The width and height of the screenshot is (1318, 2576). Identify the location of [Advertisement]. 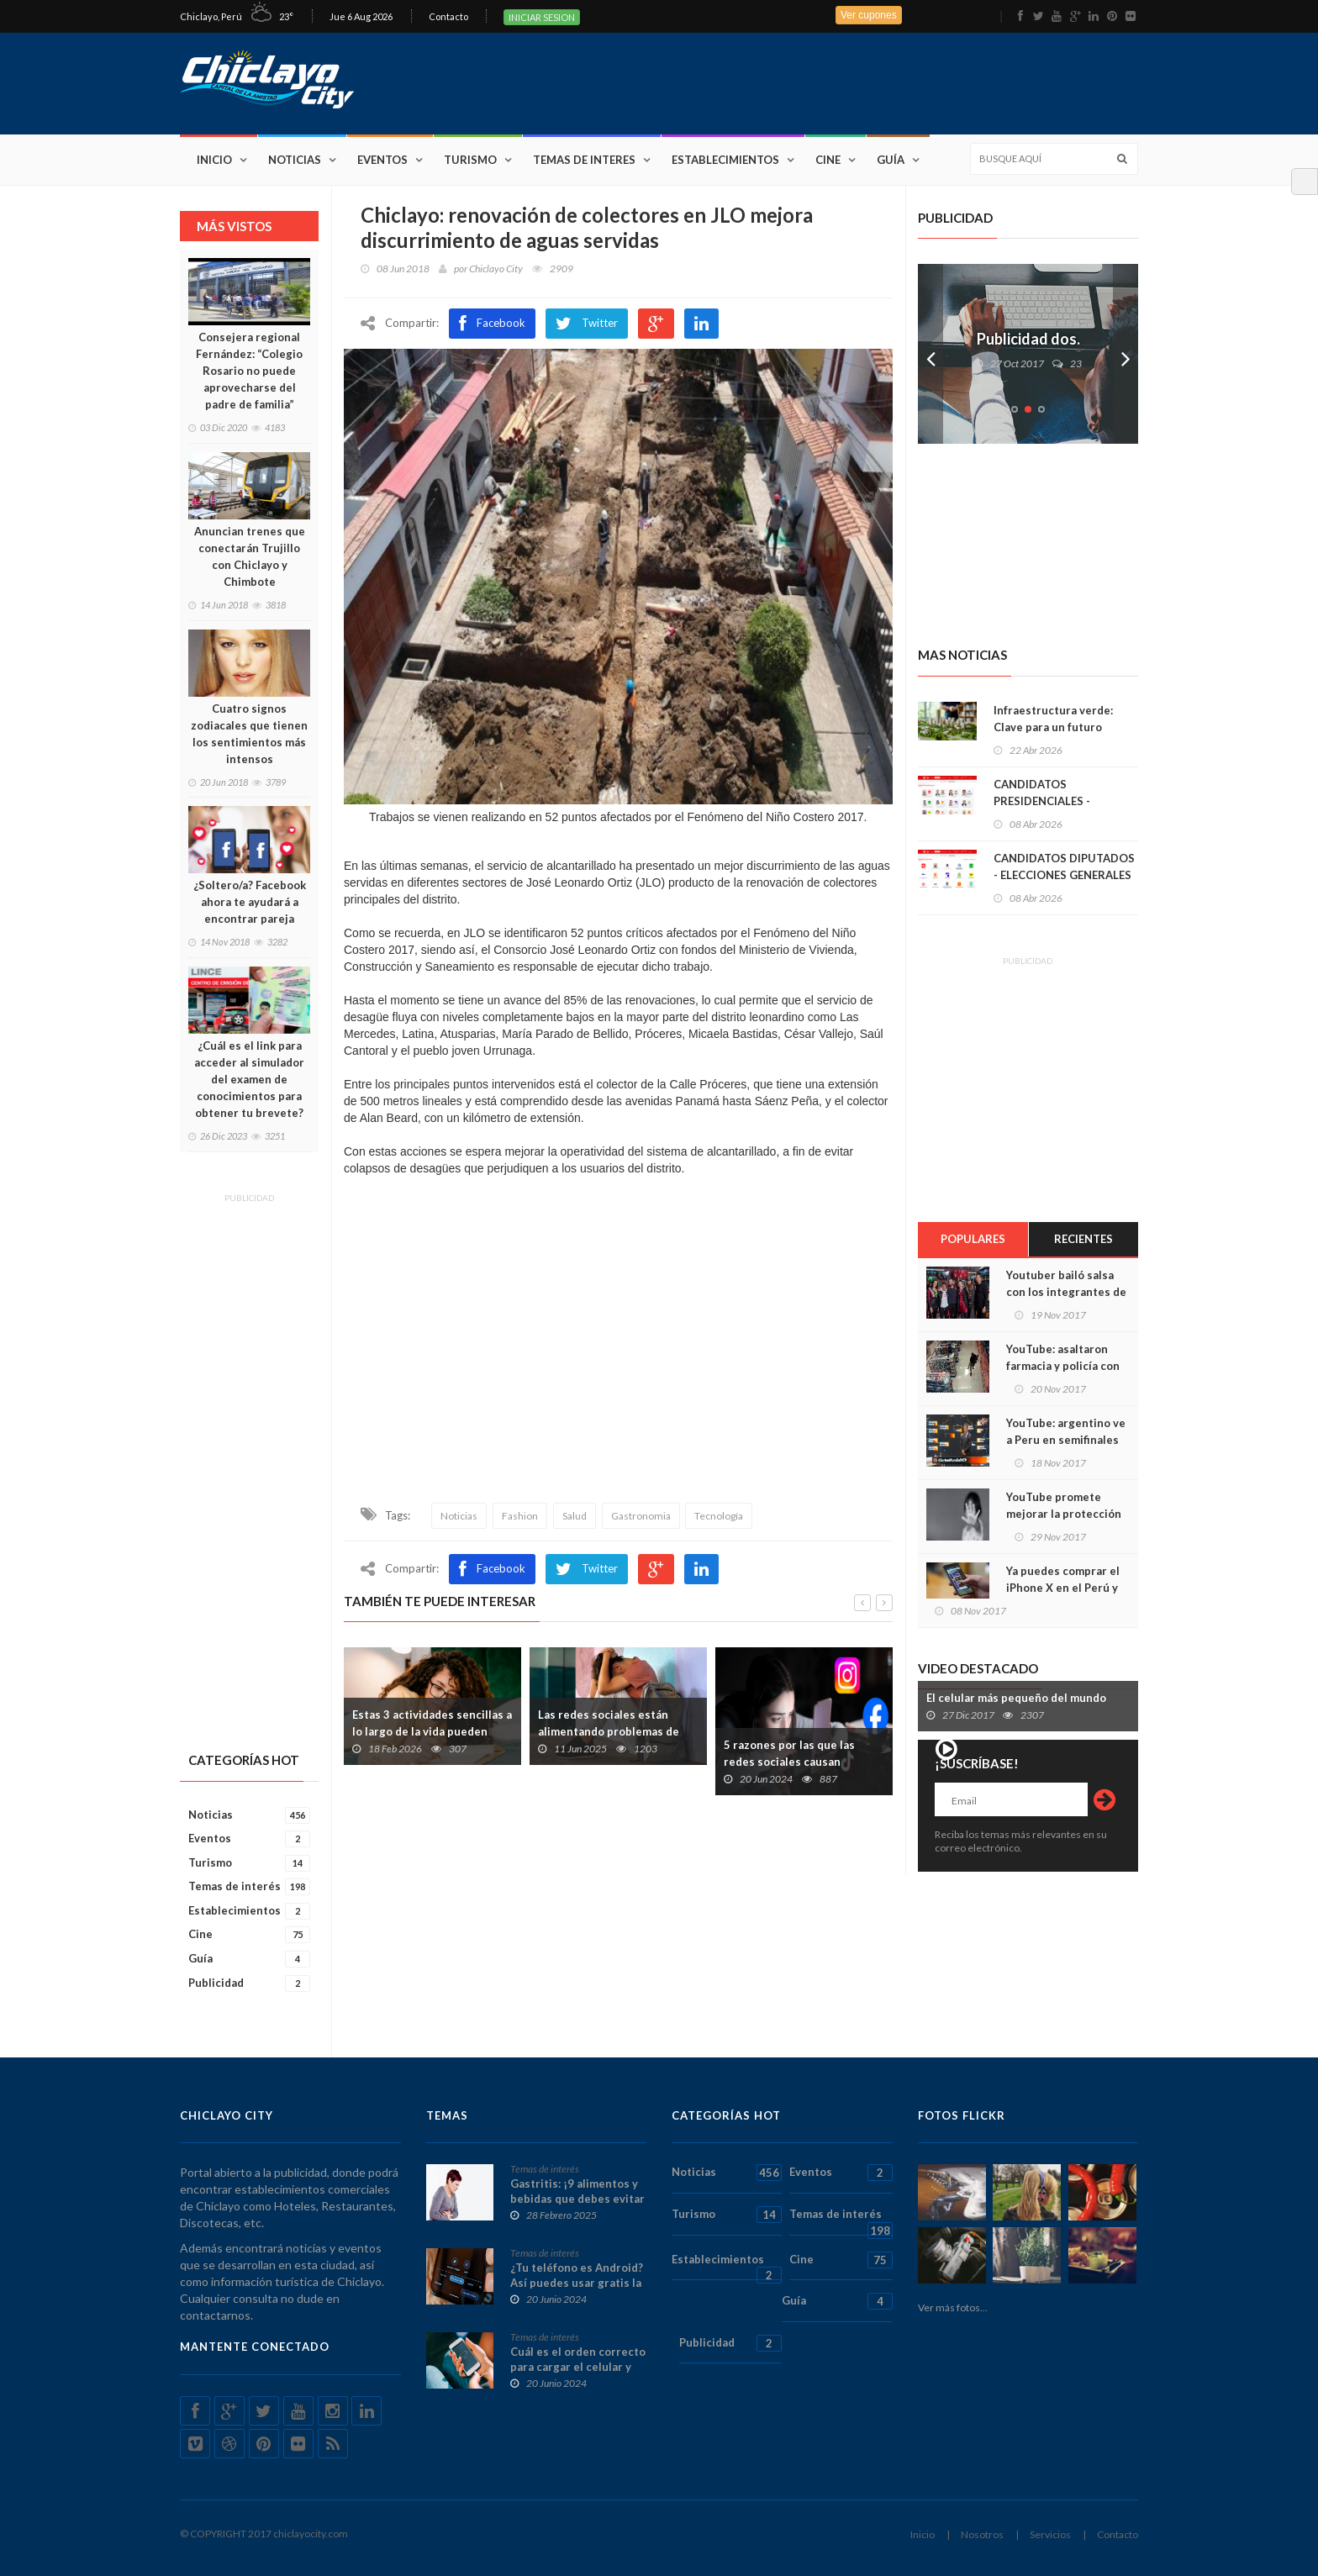
(832, 82).